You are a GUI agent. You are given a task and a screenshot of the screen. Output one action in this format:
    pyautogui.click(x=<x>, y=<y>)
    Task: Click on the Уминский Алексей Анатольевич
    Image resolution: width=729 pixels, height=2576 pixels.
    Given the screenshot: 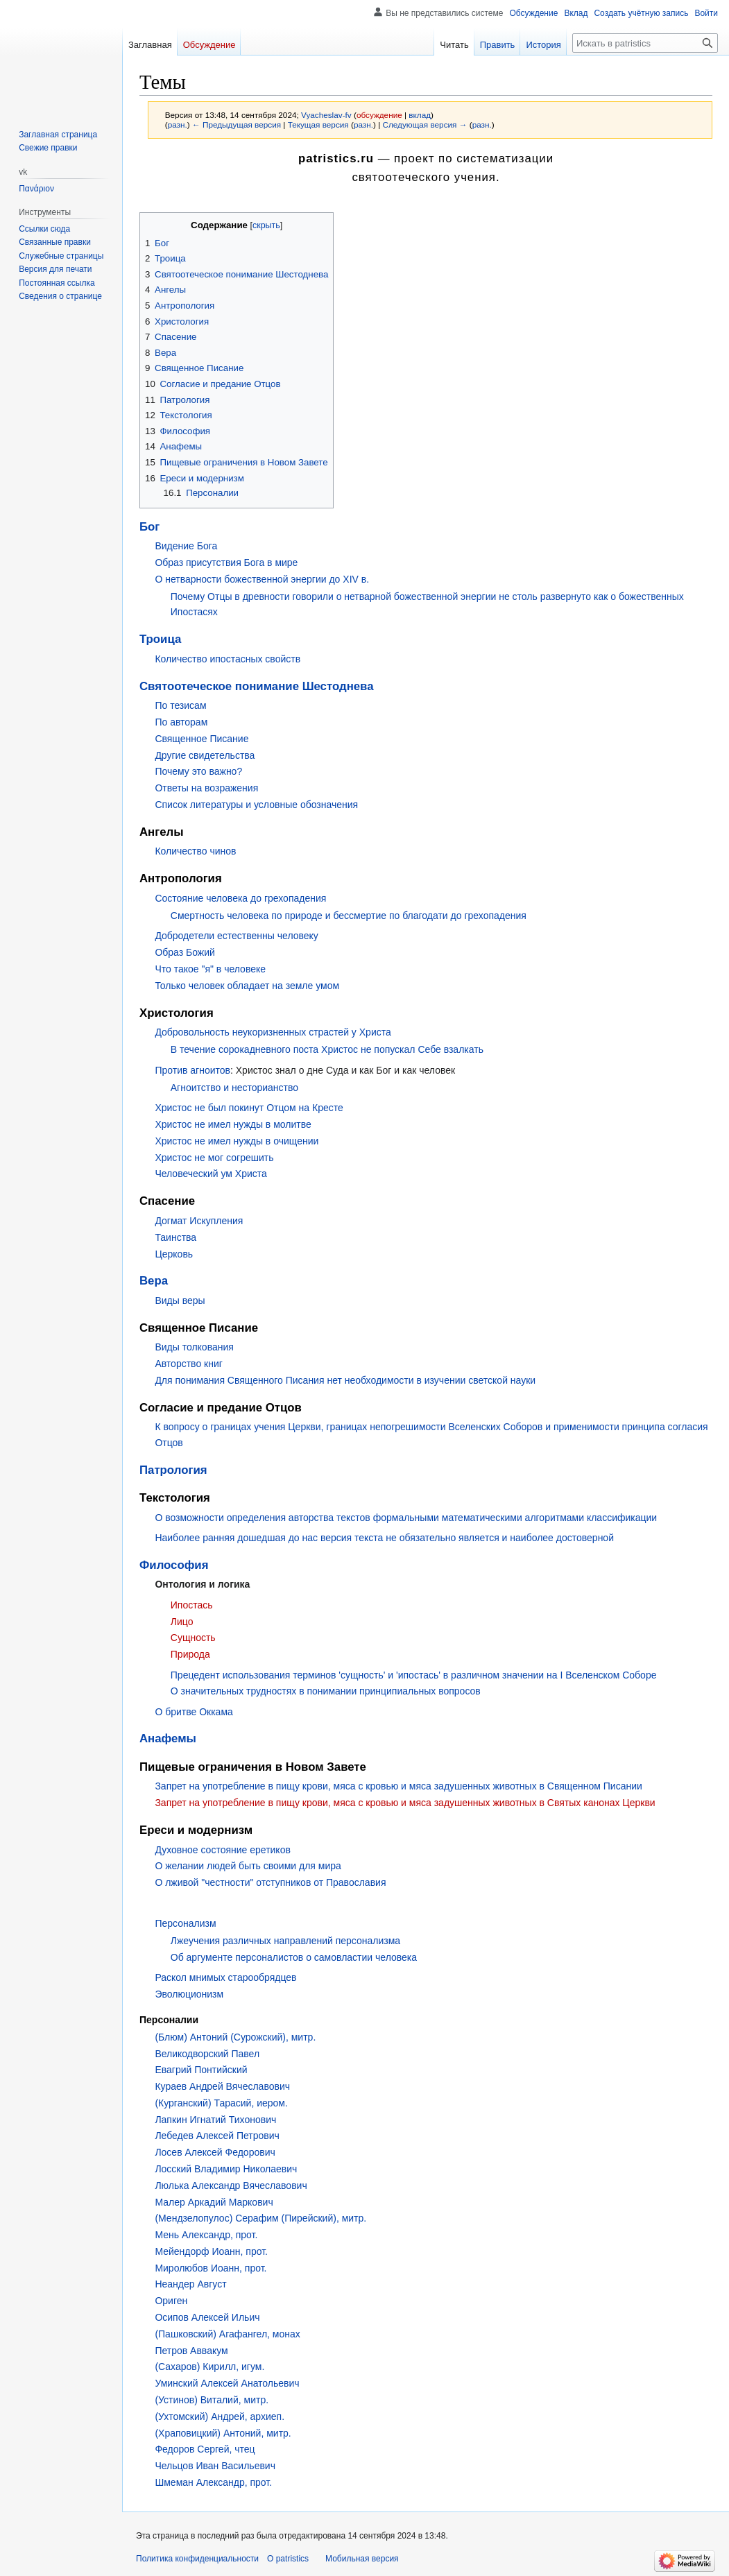 What is the action you would take?
    pyautogui.click(x=227, y=2383)
    